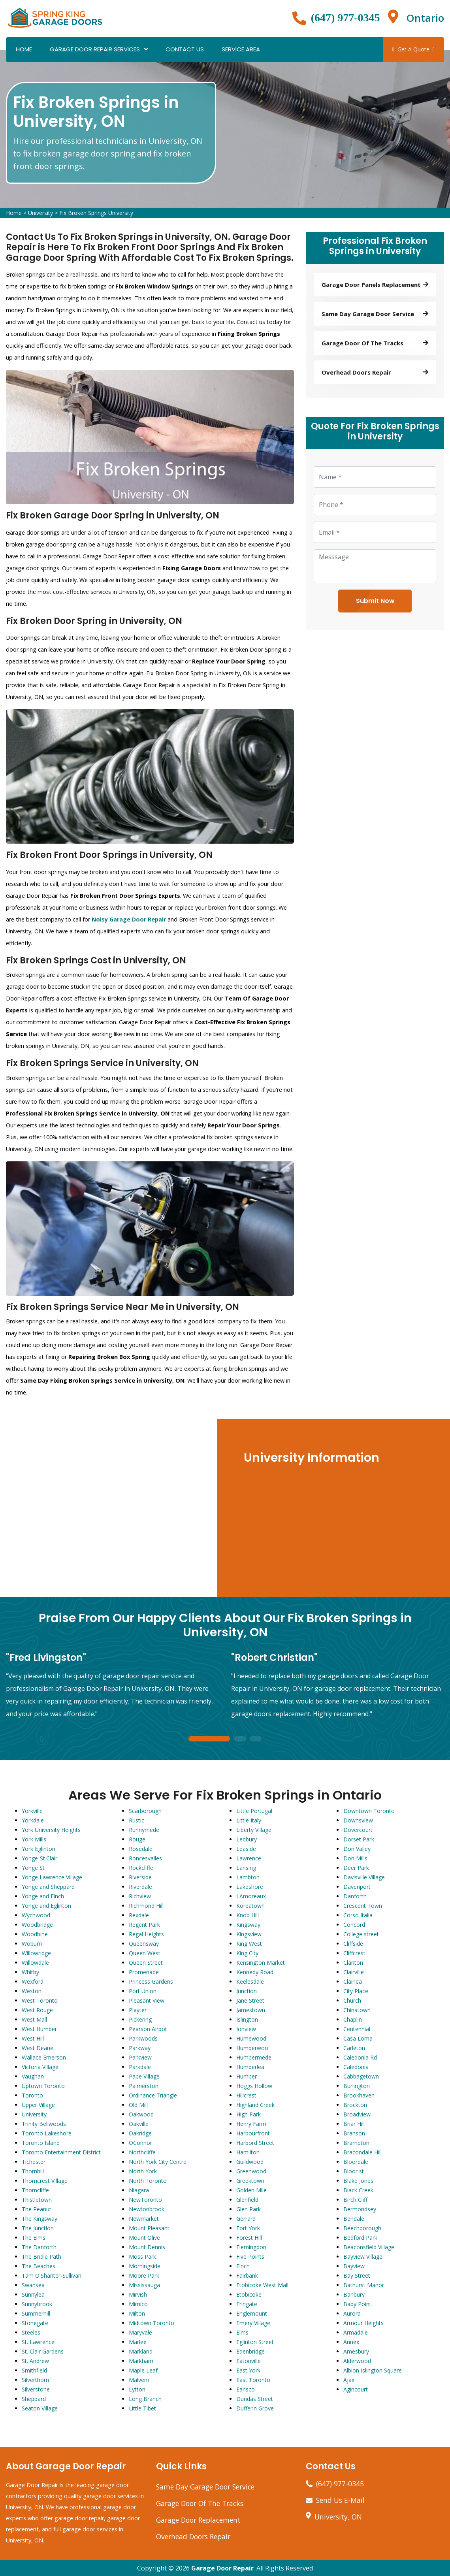 This screenshot has height=2576, width=450. What do you see at coordinates (246, 2095) in the screenshot?
I see `Hillcrest` at bounding box center [246, 2095].